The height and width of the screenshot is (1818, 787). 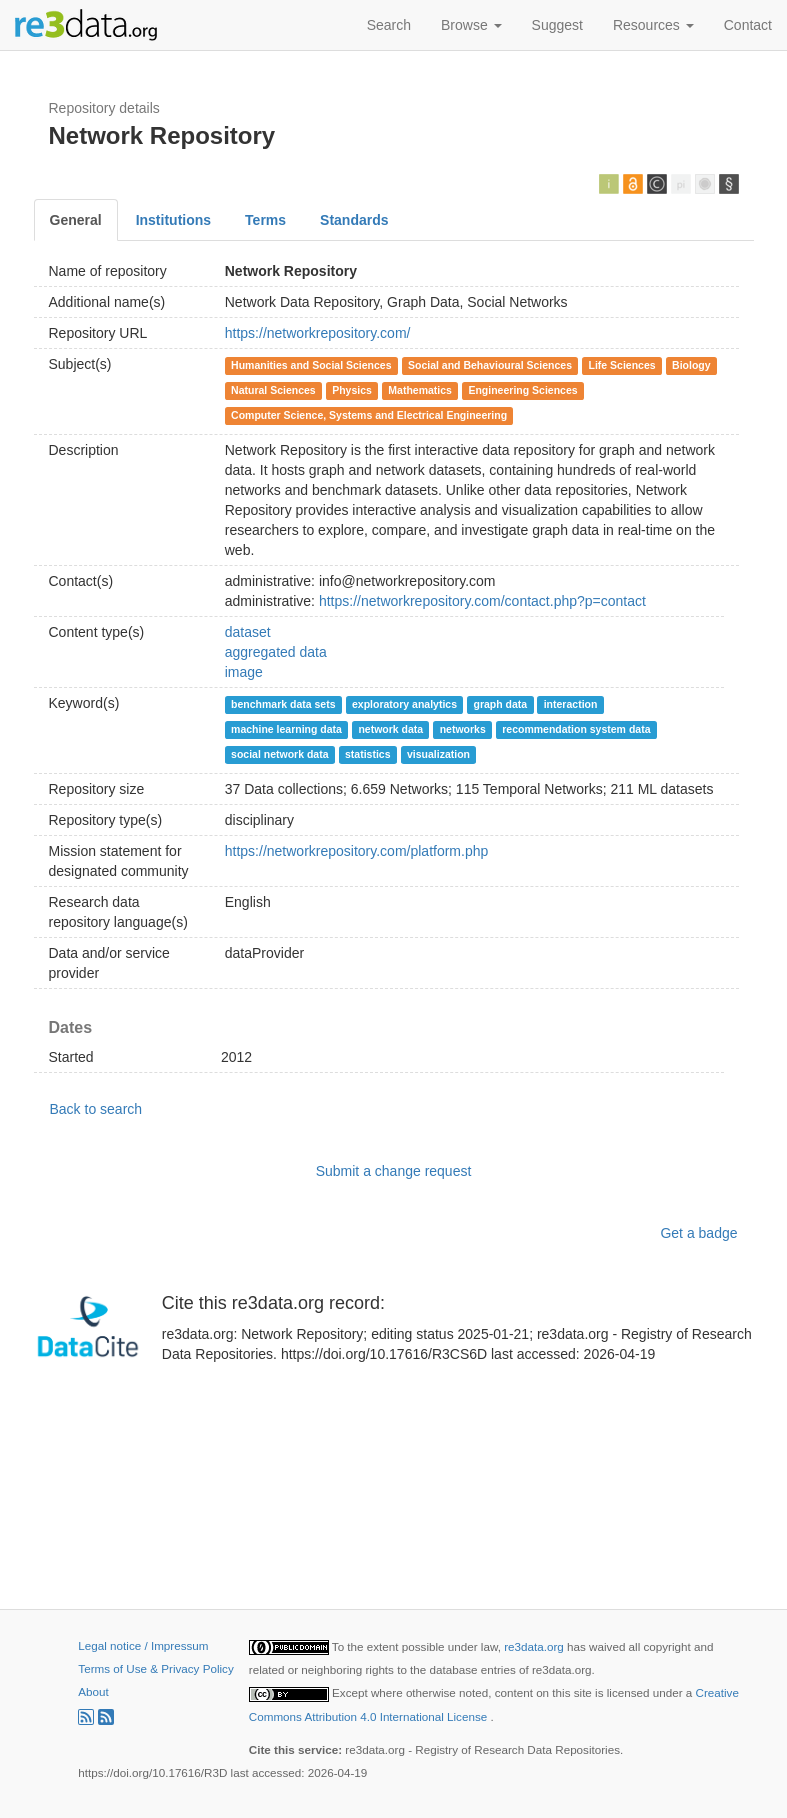 What do you see at coordinates (698, 1233) in the screenshot?
I see `Get a badge` at bounding box center [698, 1233].